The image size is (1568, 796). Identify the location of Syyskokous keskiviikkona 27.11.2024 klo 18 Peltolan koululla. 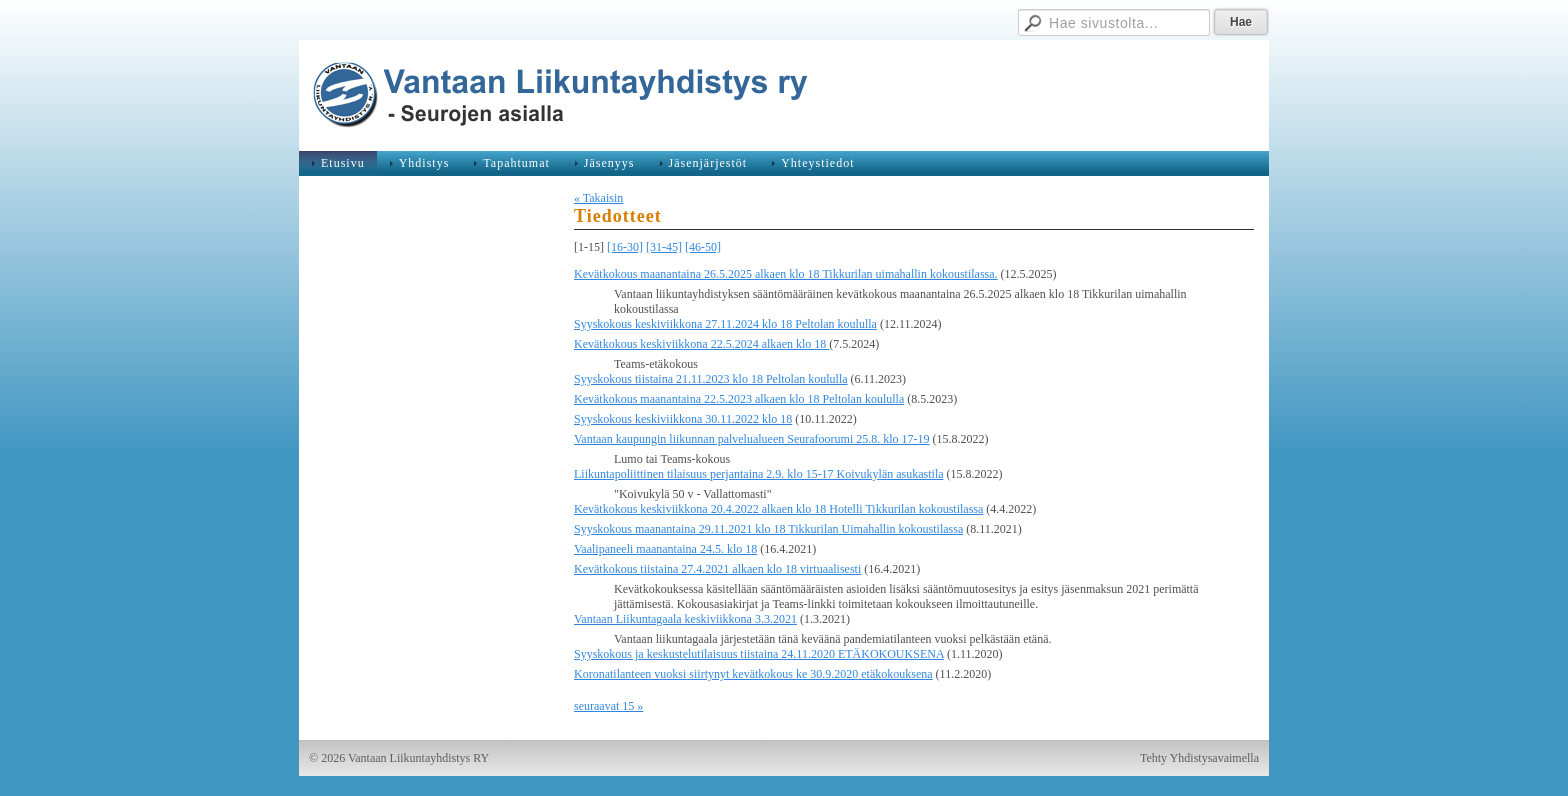
(725, 324).